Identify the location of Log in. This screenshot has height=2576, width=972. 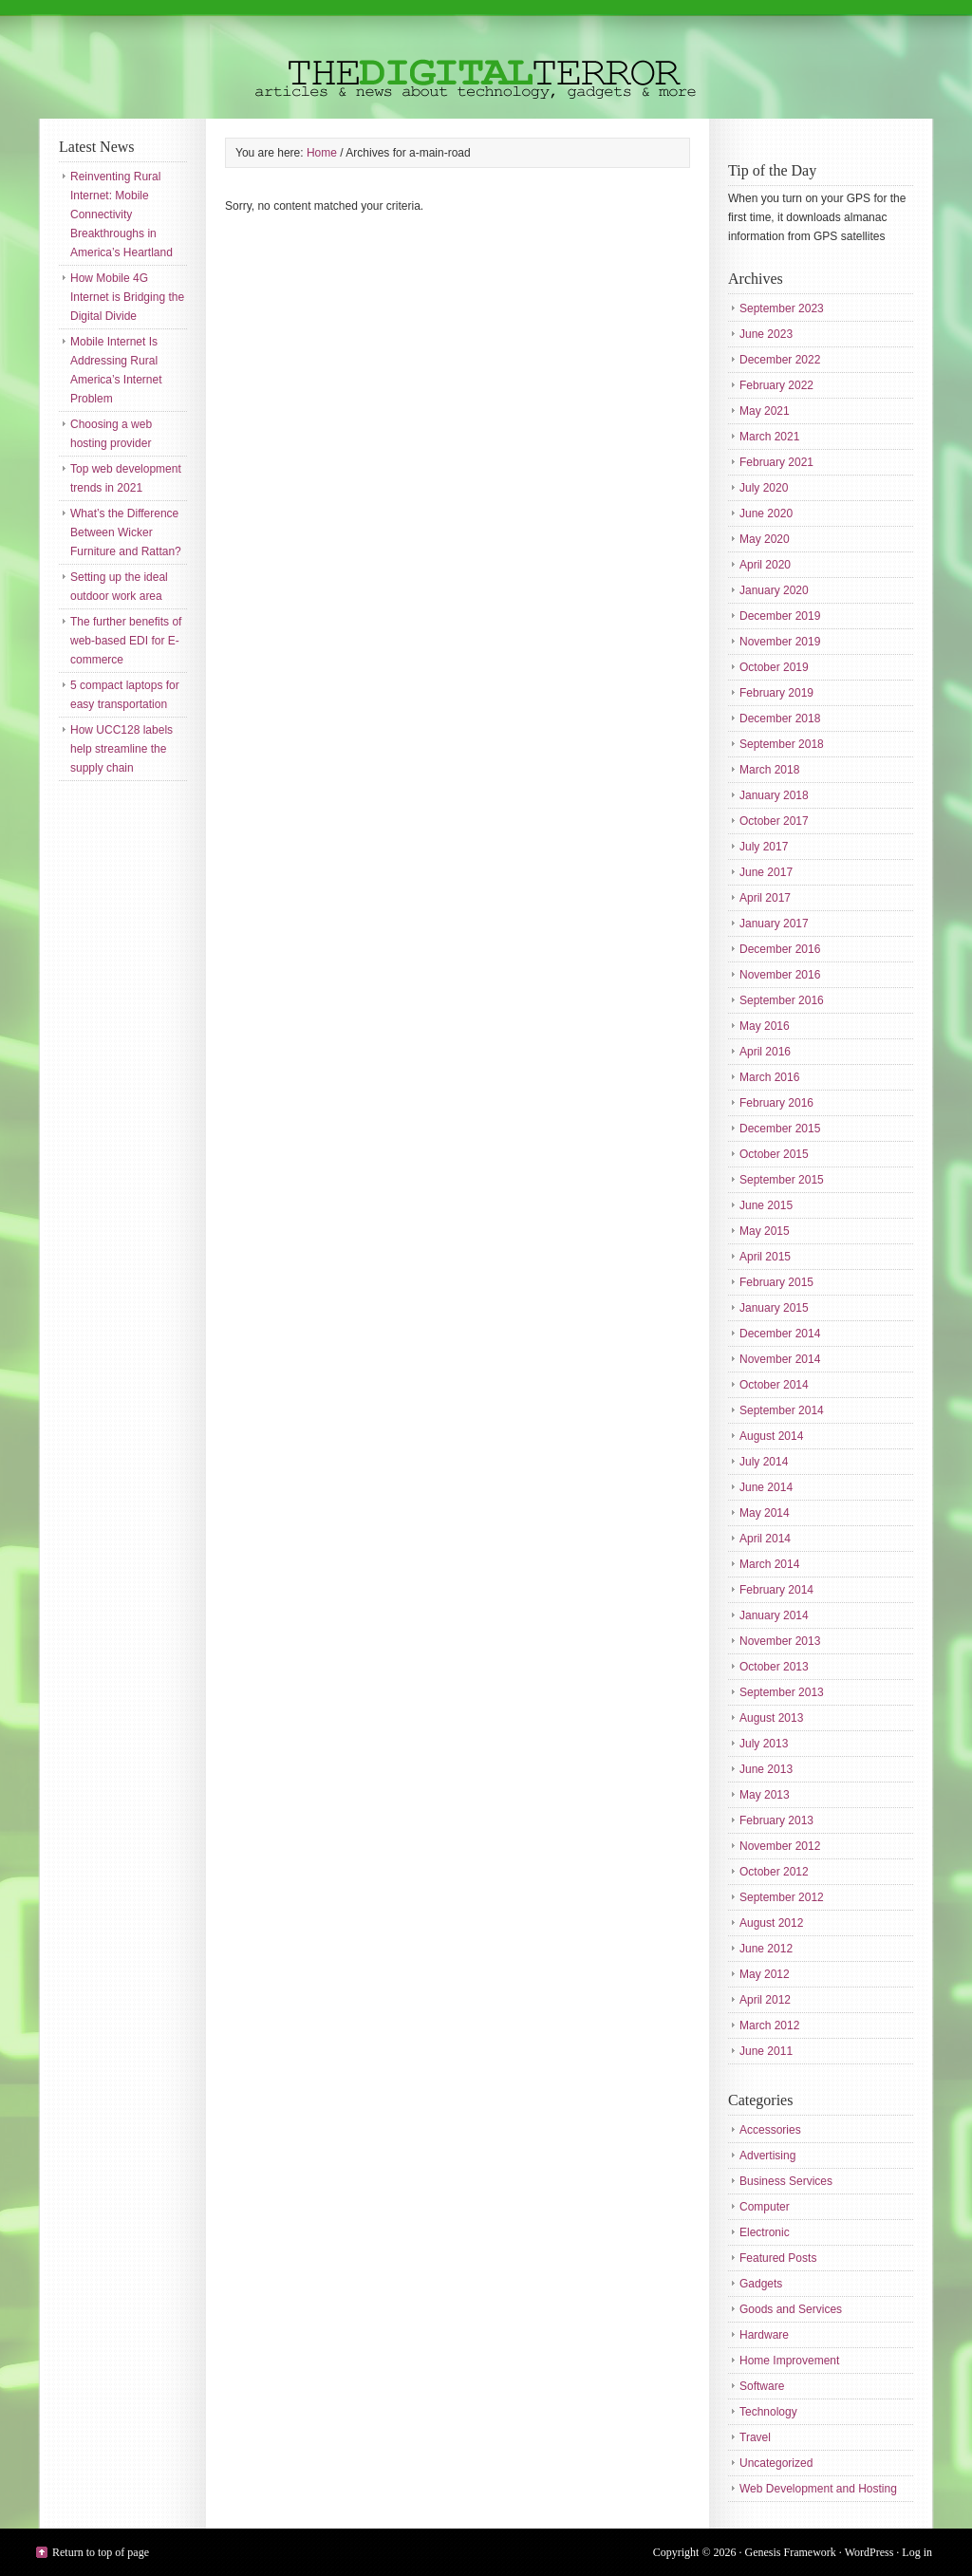
(917, 2552).